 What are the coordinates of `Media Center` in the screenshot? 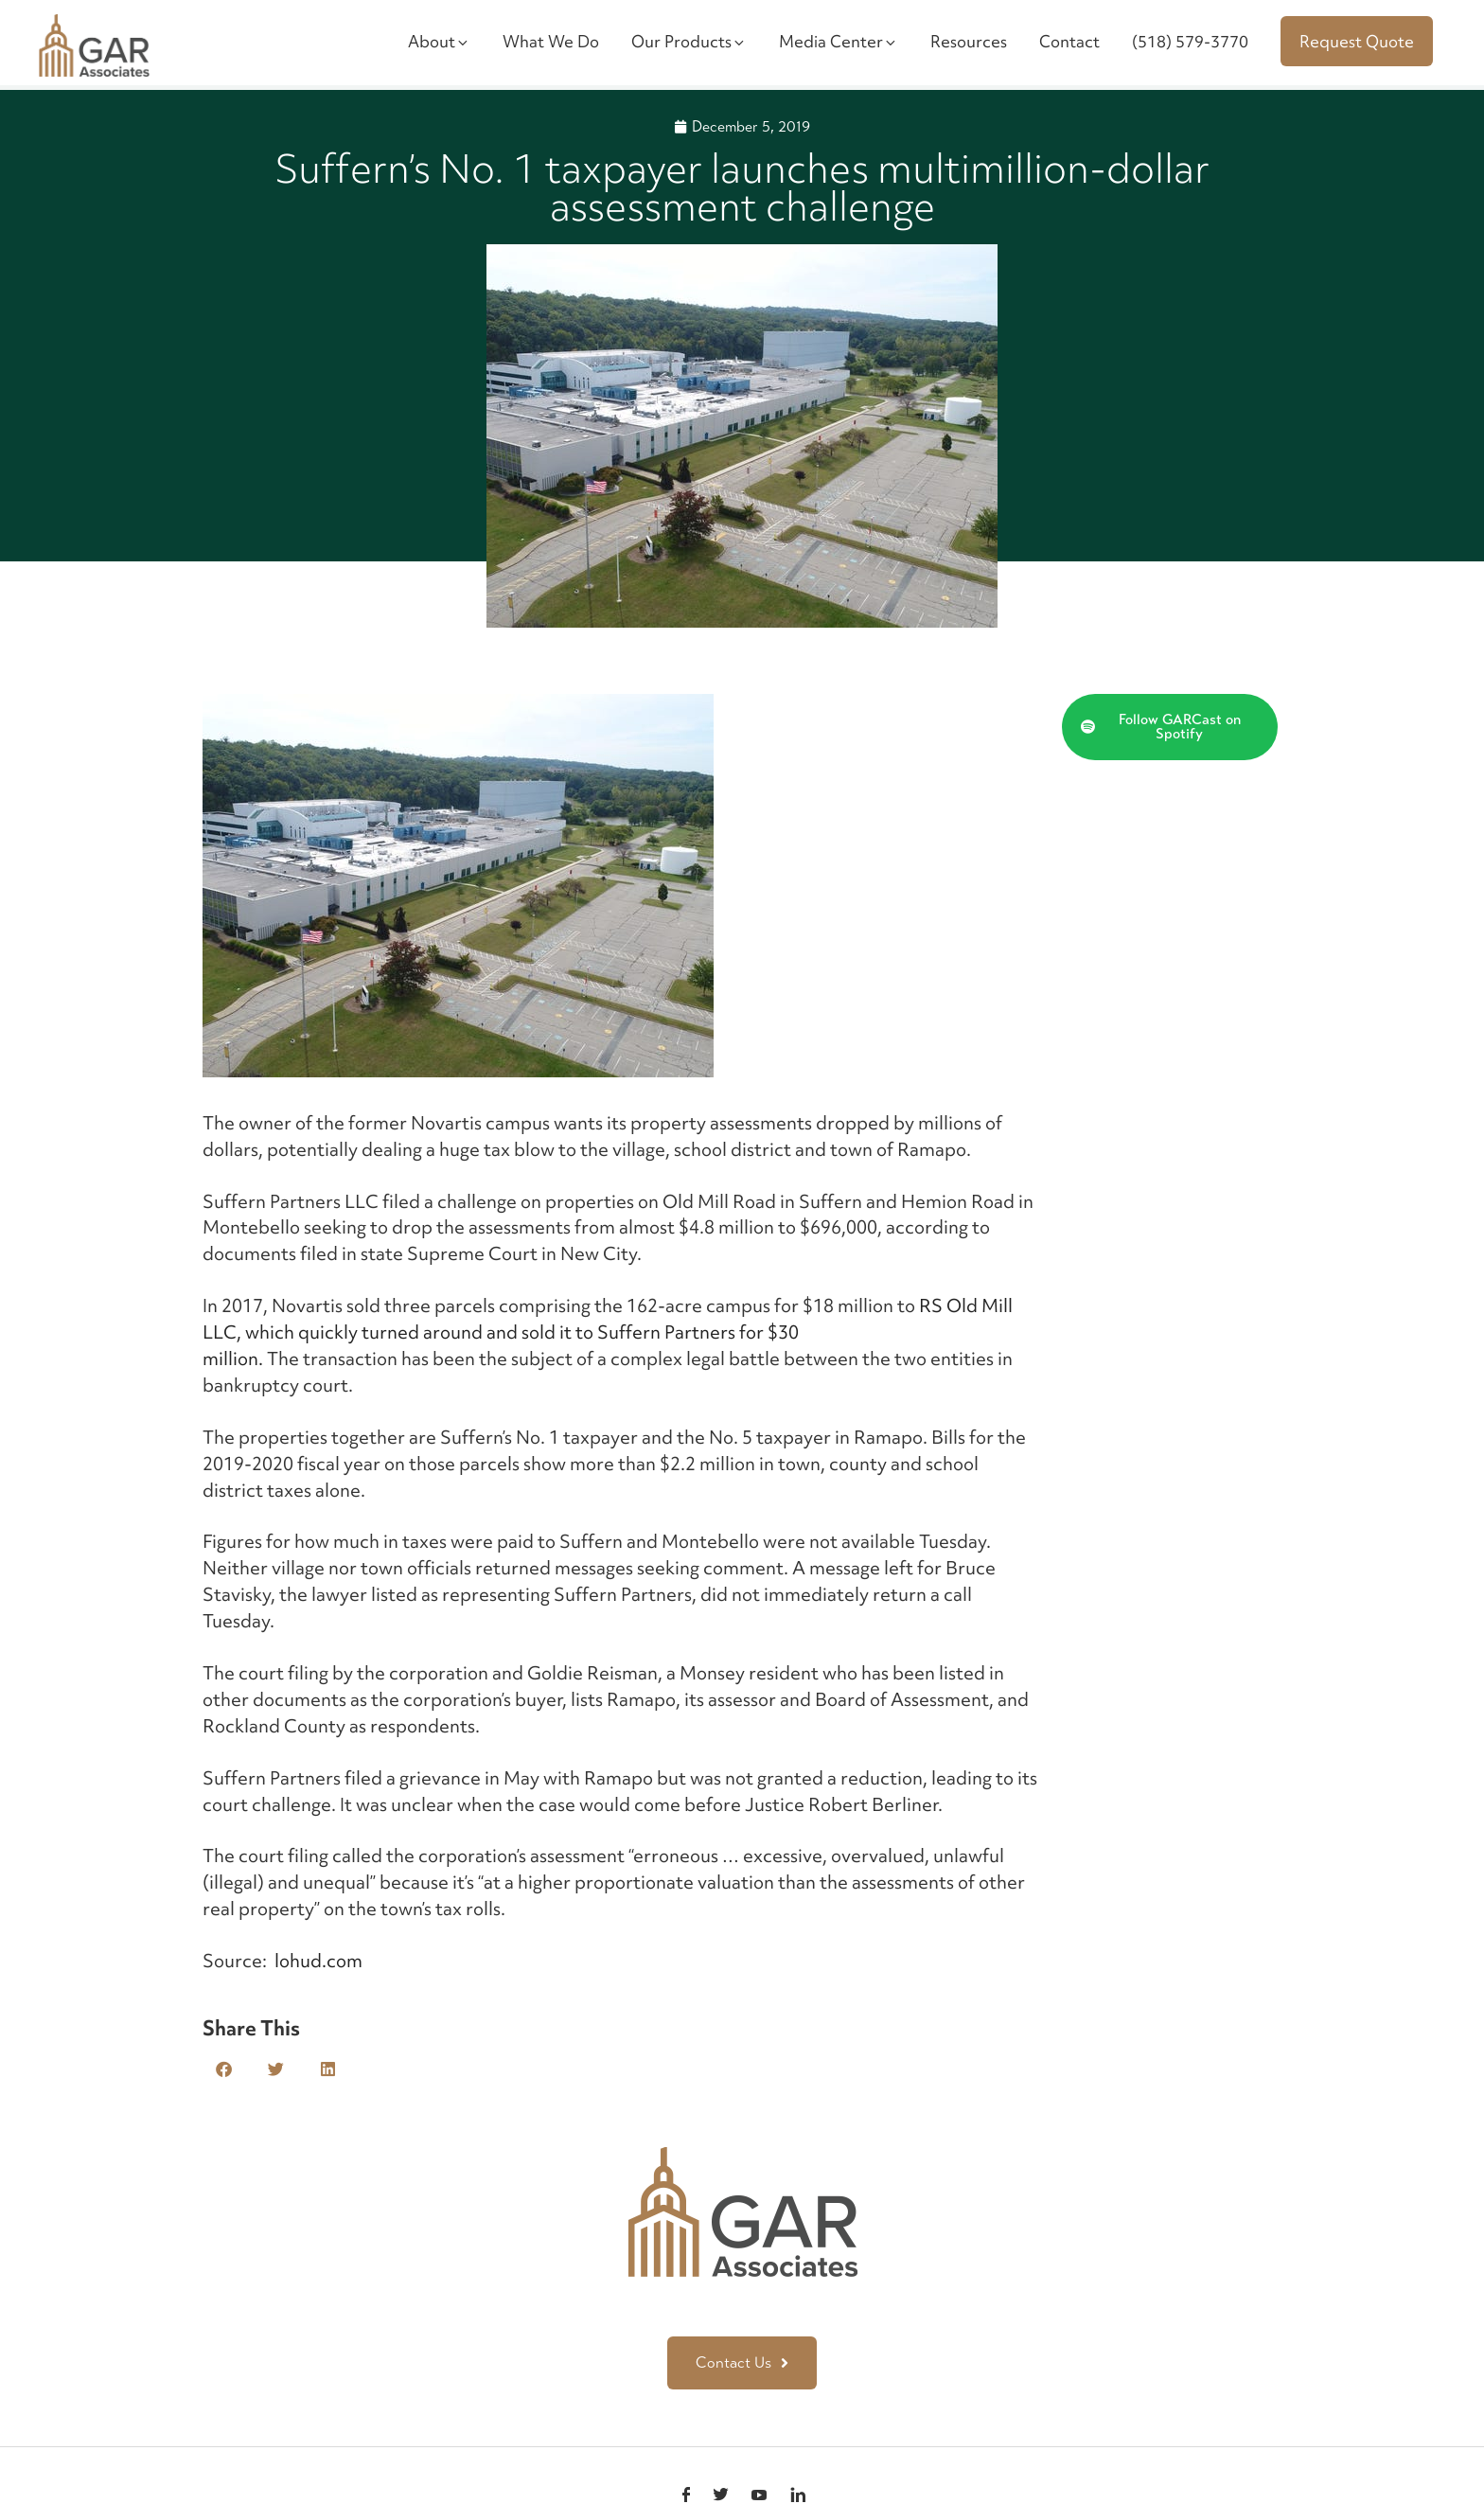 It's located at (838, 41).